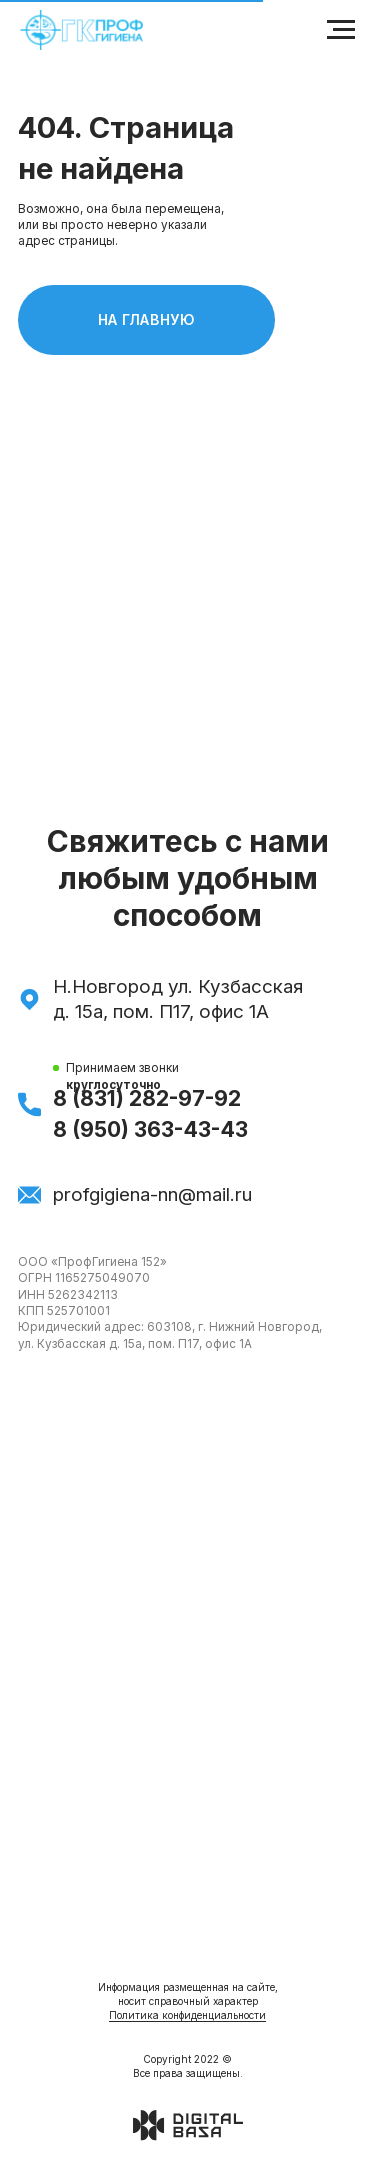 Image resolution: width=375 pixels, height=2170 pixels. What do you see at coordinates (187, 320) in the screenshot?
I see `На главную` at bounding box center [187, 320].